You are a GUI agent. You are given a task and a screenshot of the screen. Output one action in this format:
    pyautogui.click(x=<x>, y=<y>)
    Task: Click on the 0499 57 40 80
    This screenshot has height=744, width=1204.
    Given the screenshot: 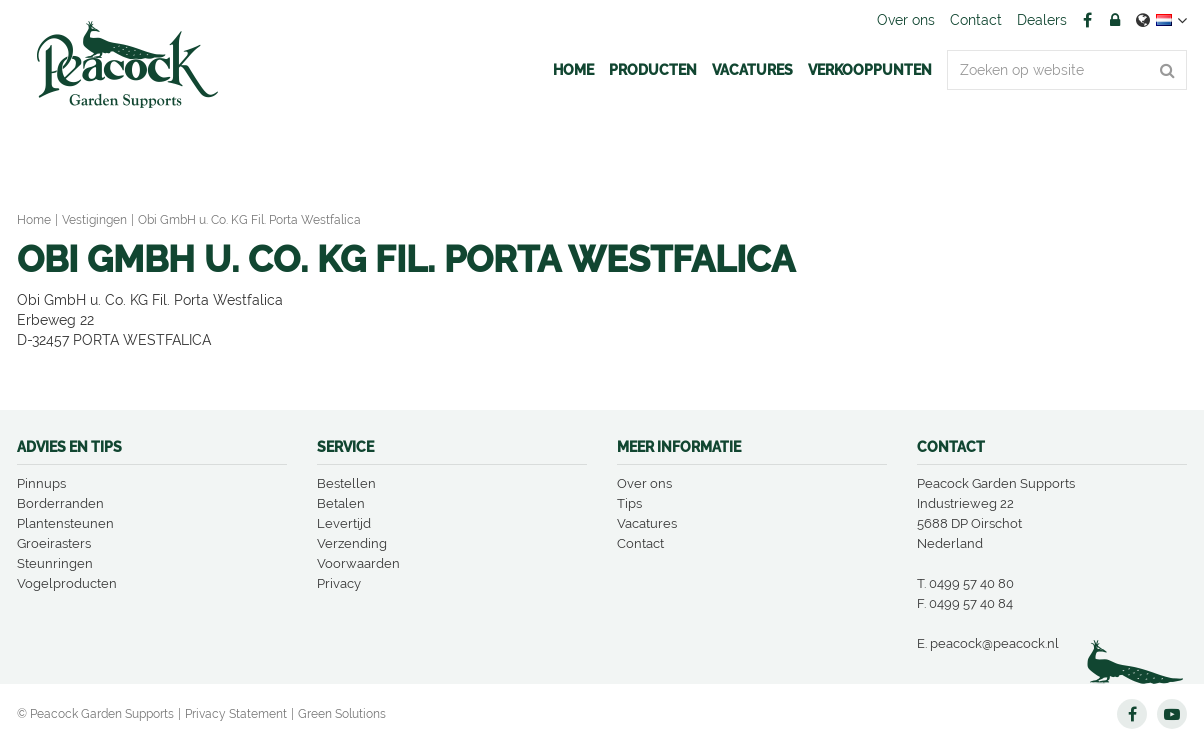 What is the action you would take?
    pyautogui.click(x=971, y=583)
    